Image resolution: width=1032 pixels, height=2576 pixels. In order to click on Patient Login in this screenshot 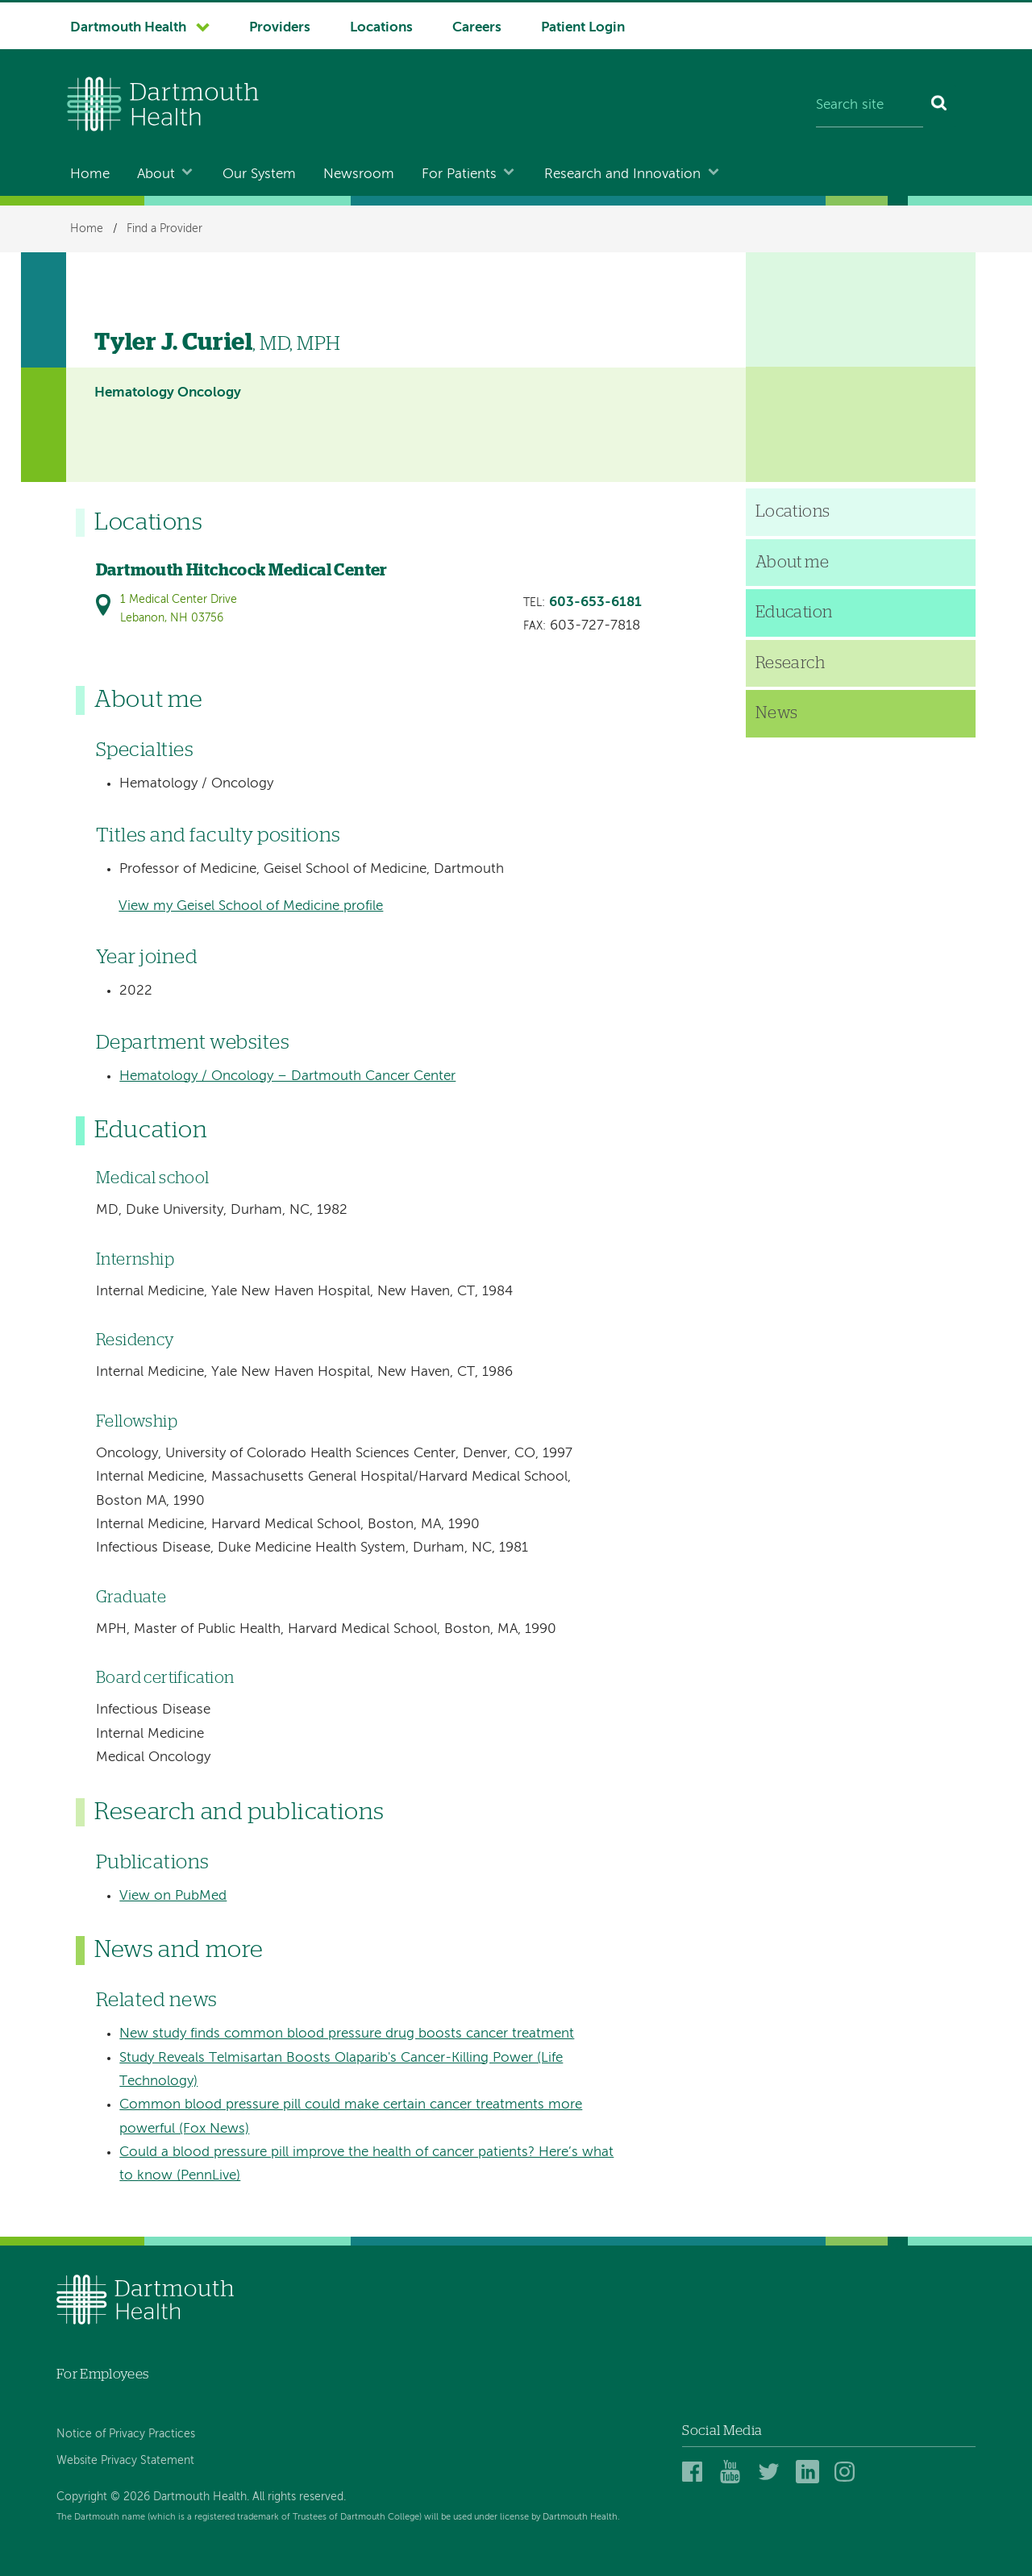, I will do `click(583, 28)`.